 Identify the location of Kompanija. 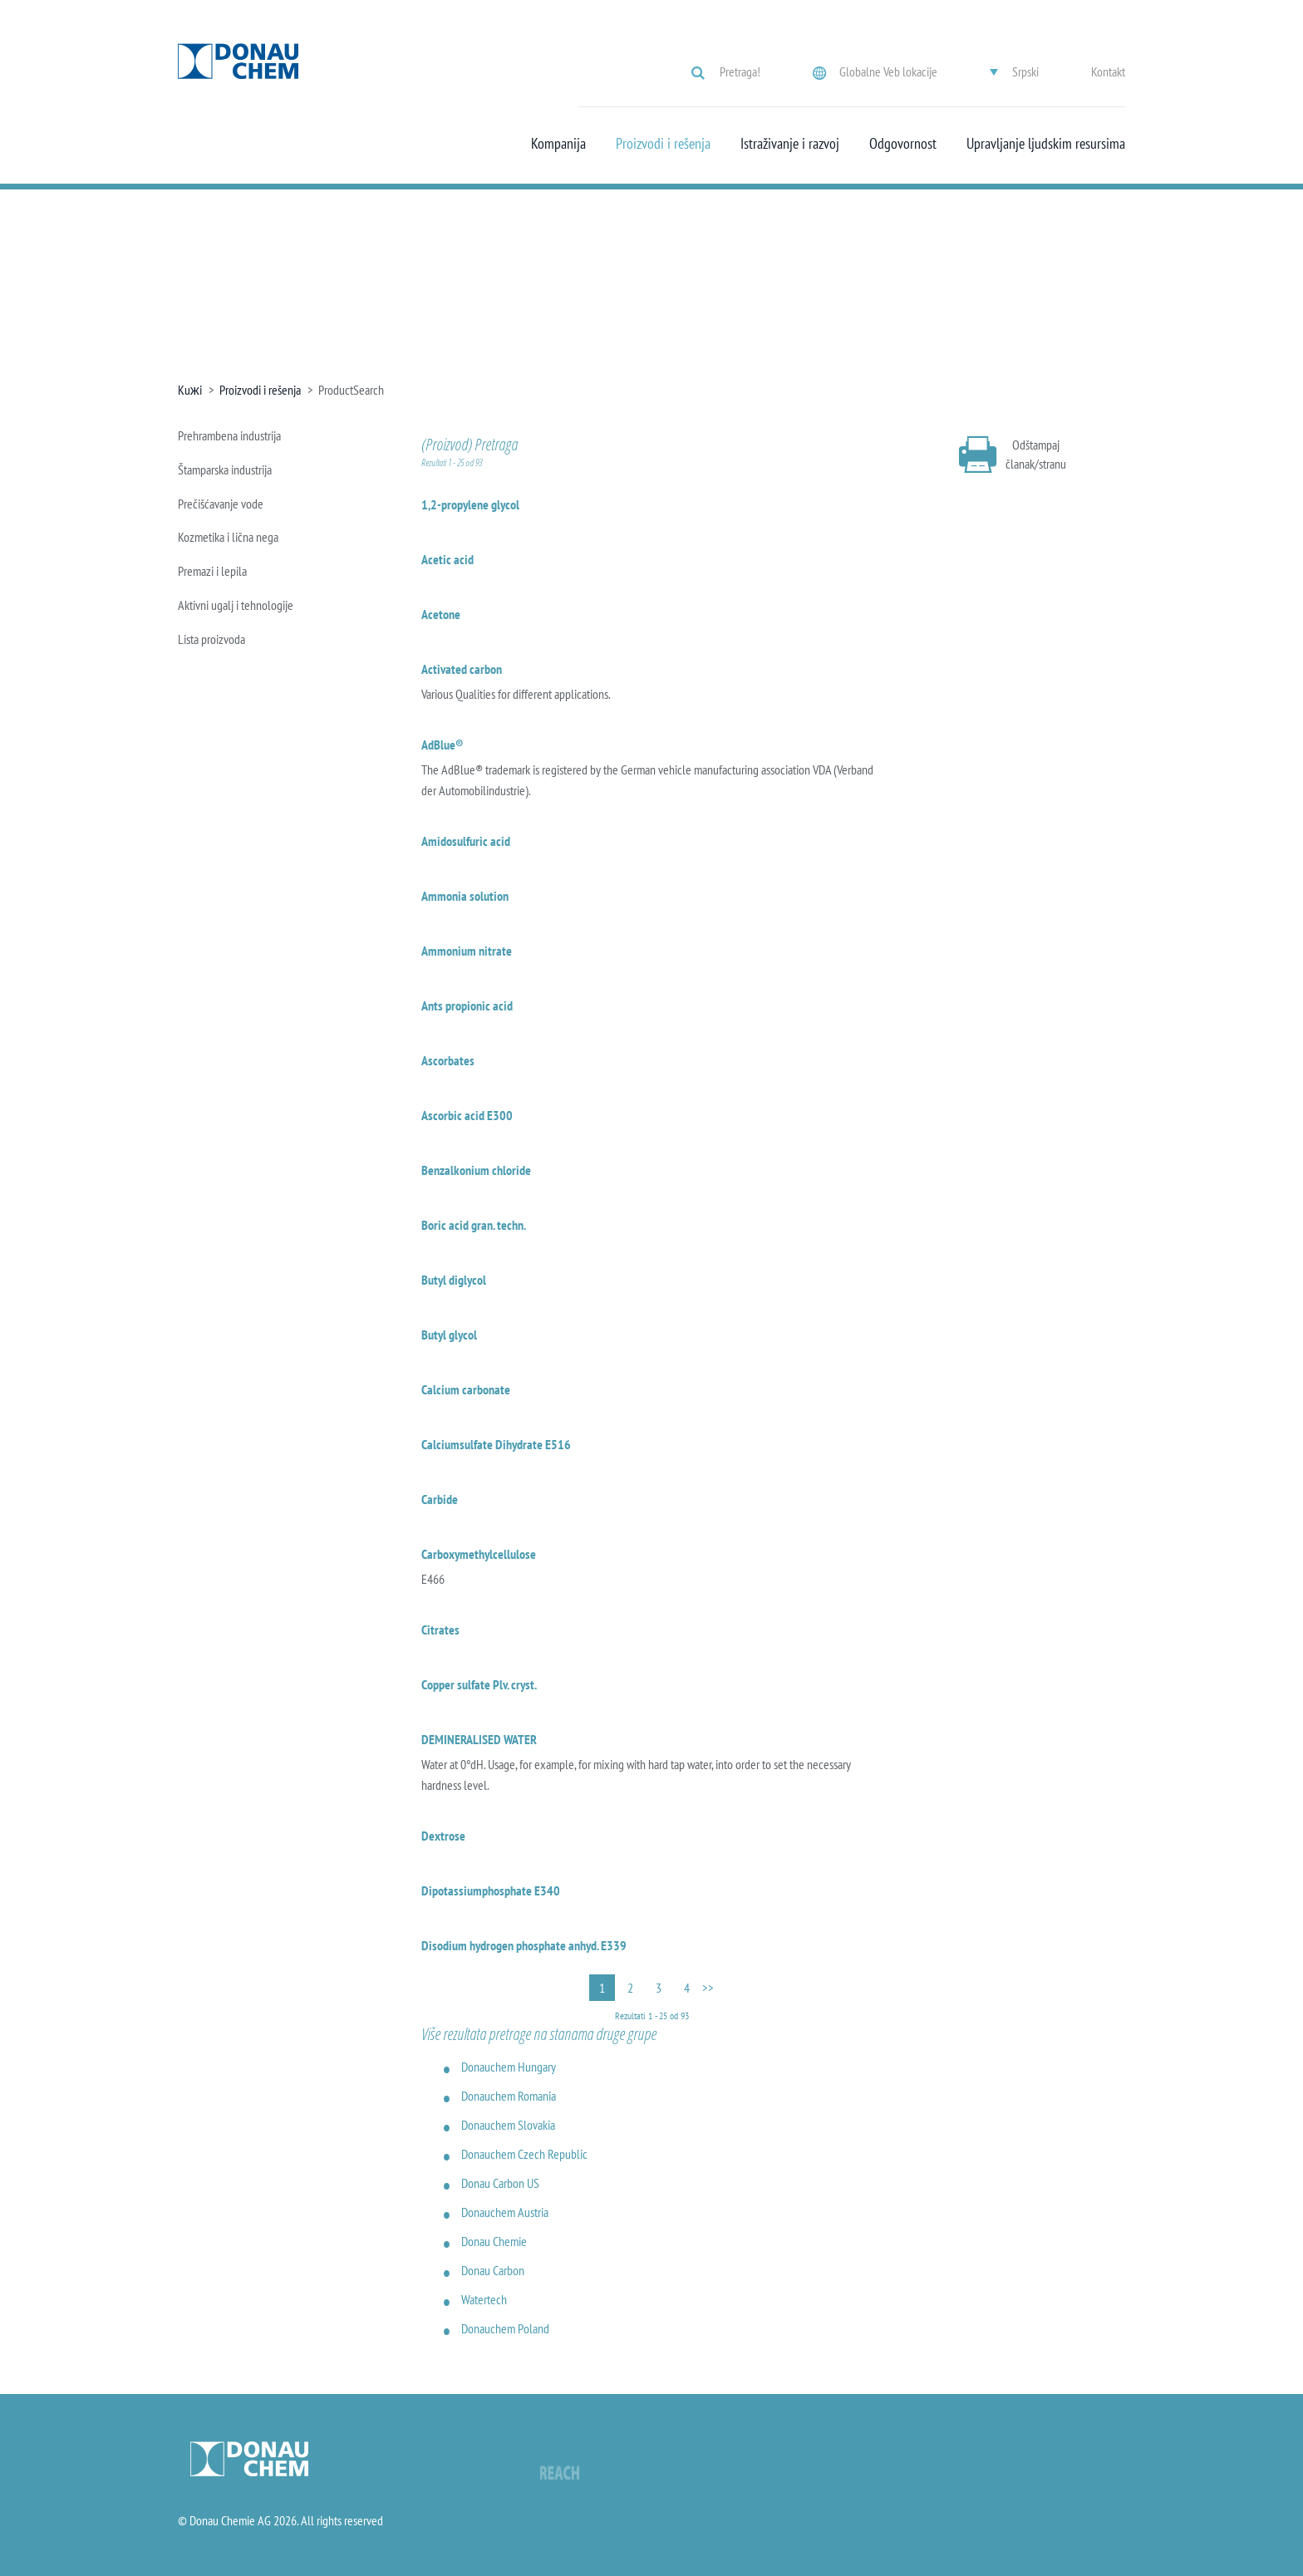
(558, 144).